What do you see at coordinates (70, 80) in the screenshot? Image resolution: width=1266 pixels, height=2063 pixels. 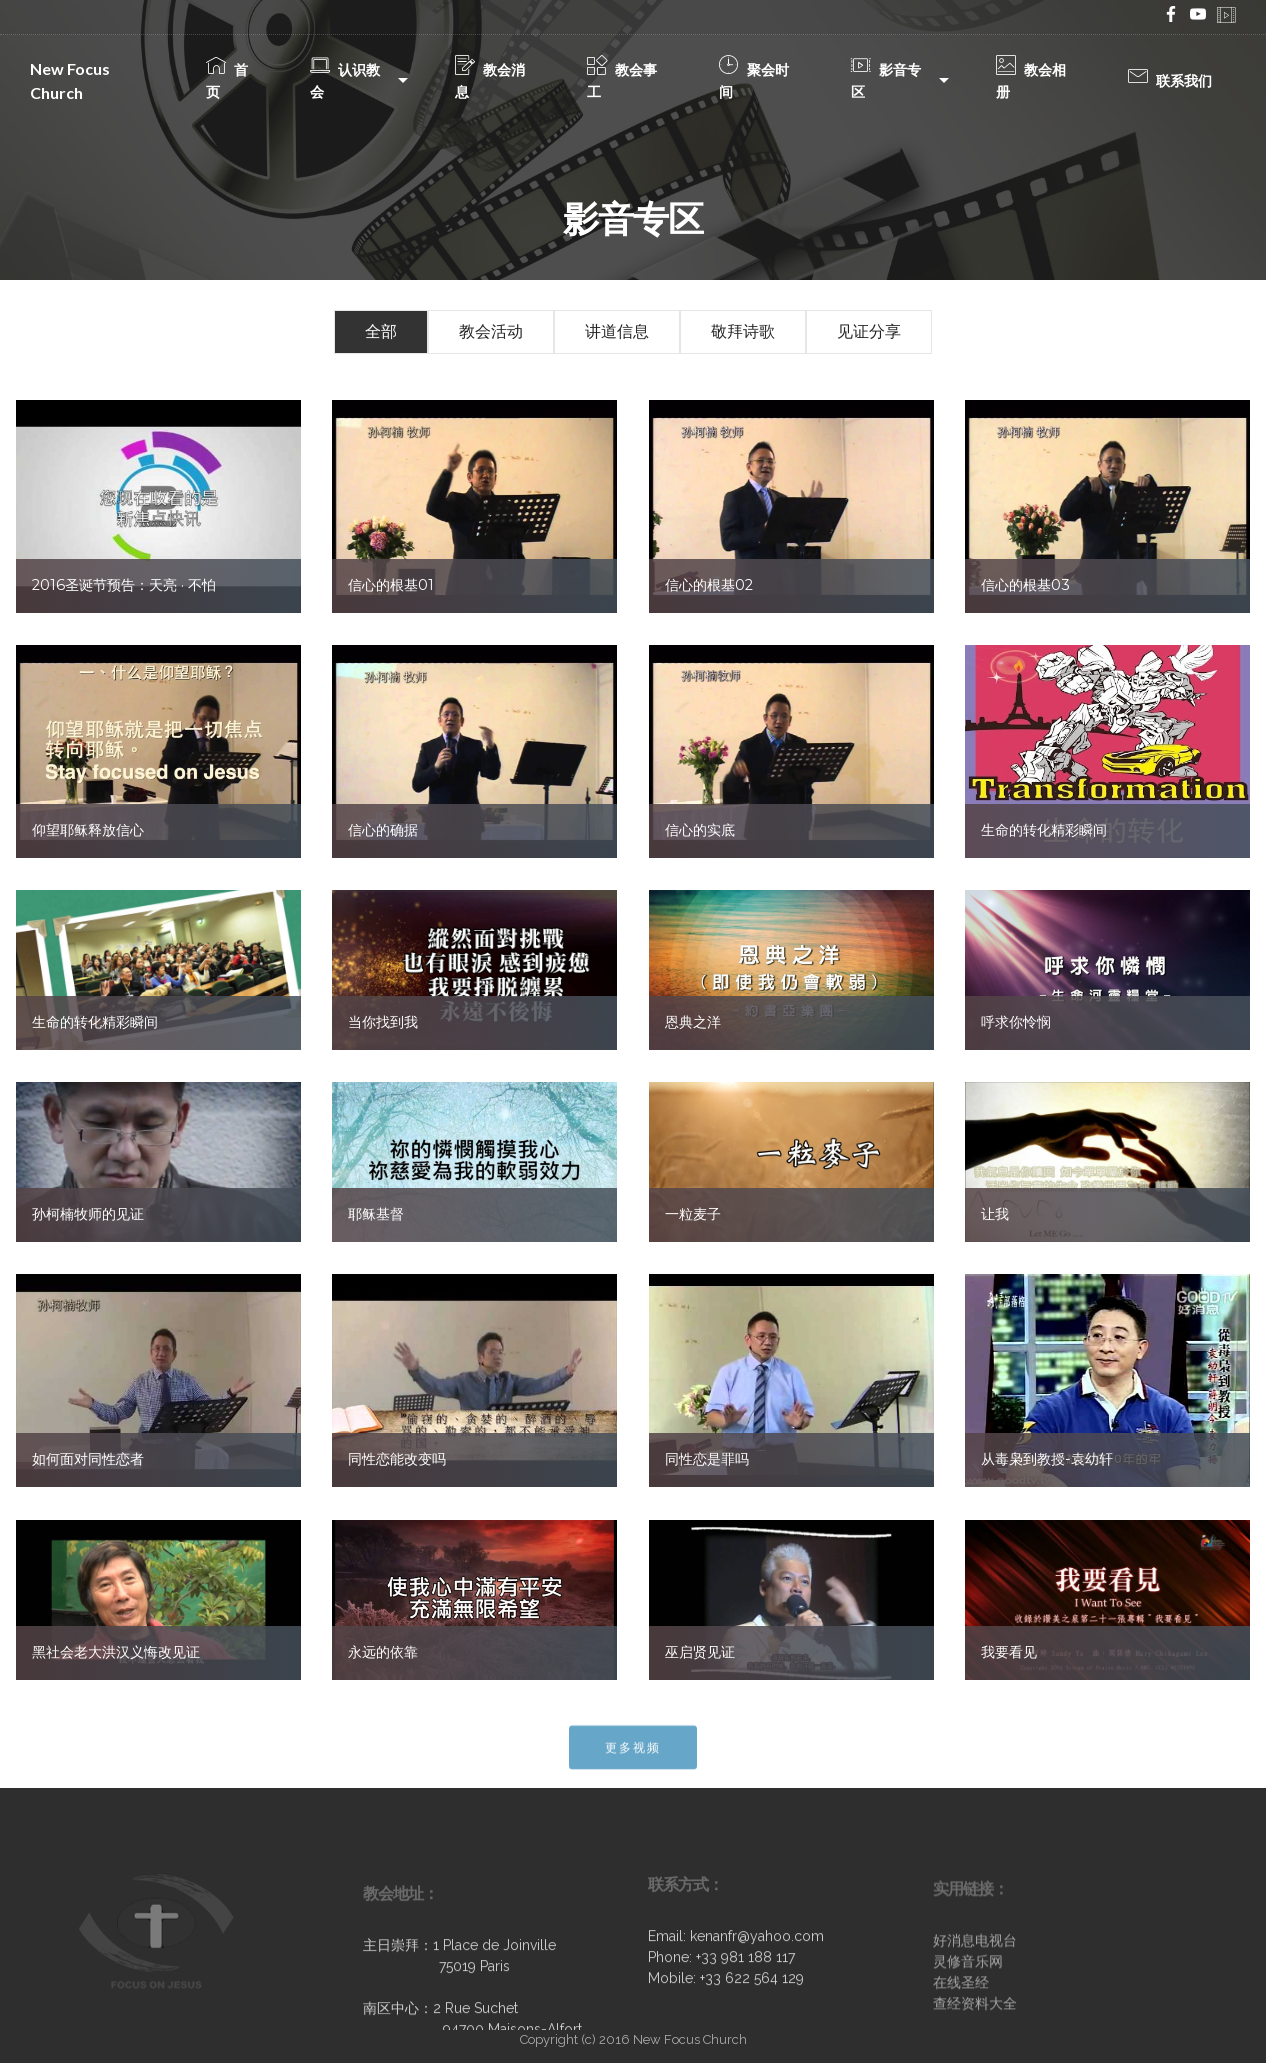 I see `New Focus Church` at bounding box center [70, 80].